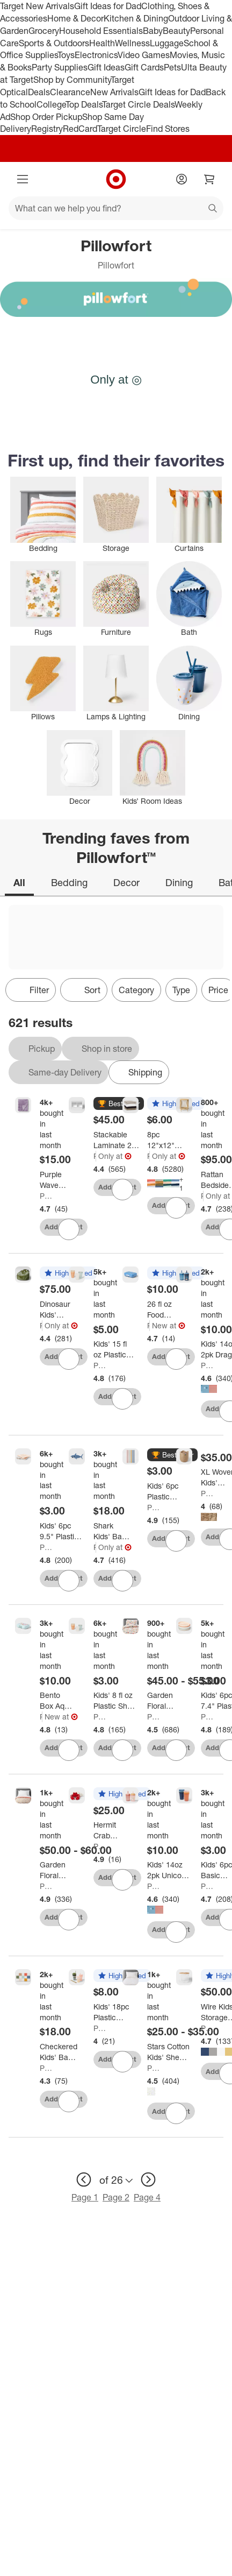 The width and height of the screenshot is (232, 2576). I want to click on [Stars Cotton Kids' Sheet Set Yellow/White - Pillowfort™], so click(169, 2052).